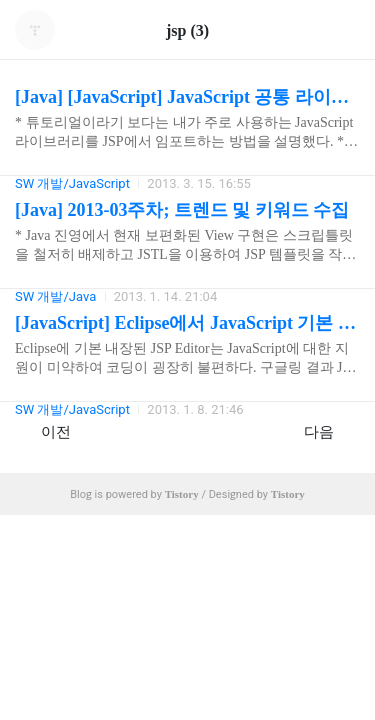 The height and width of the screenshot is (720, 375). Describe the element at coordinates (45, 431) in the screenshot. I see `이전` at that location.